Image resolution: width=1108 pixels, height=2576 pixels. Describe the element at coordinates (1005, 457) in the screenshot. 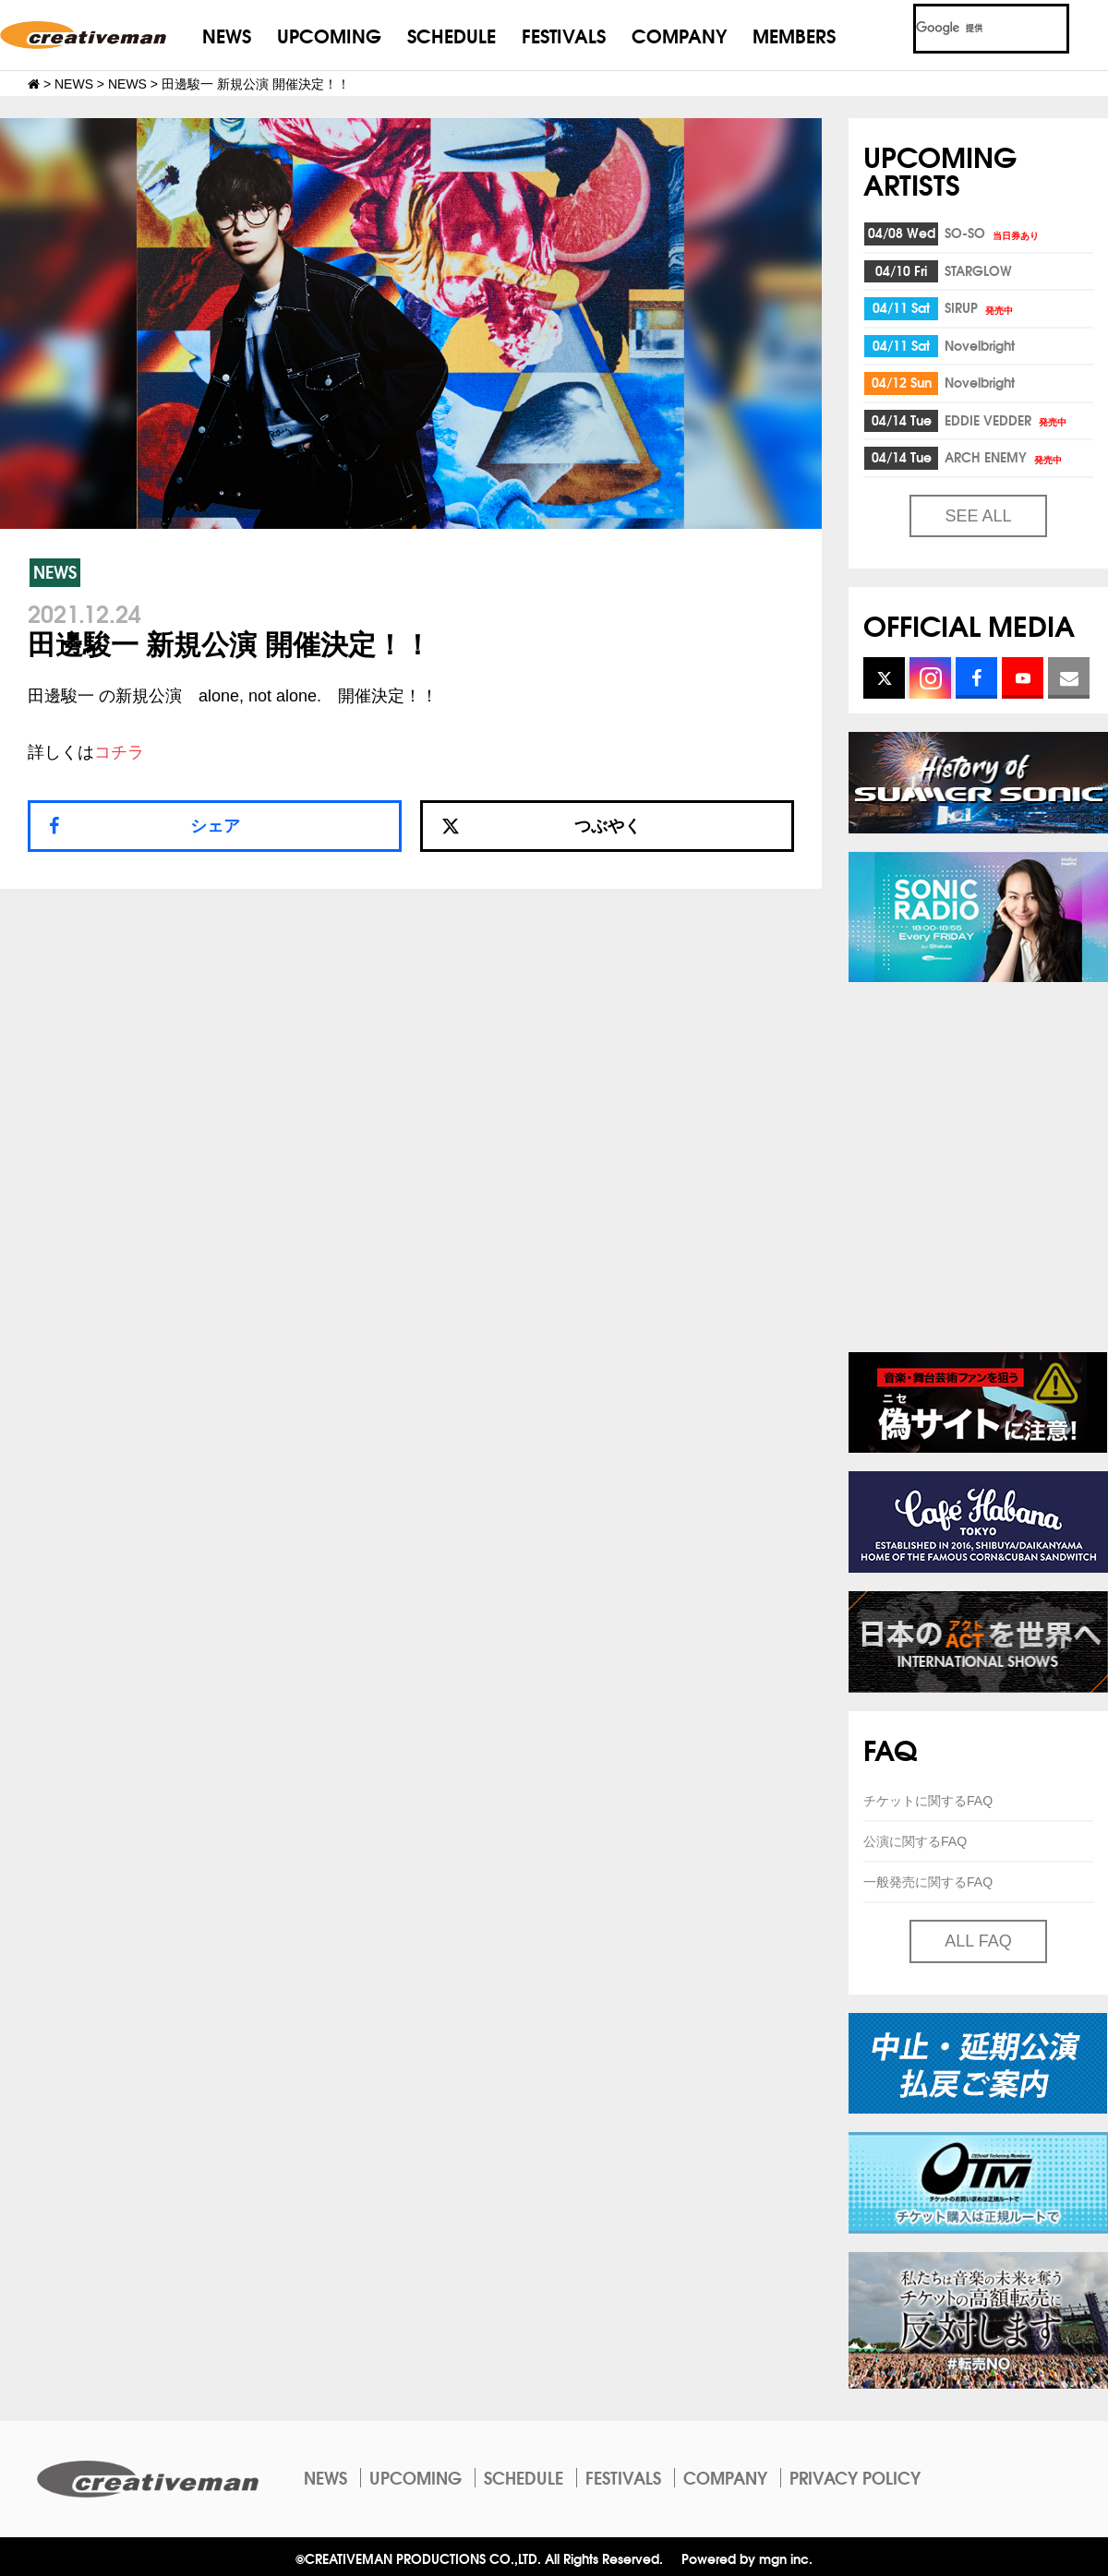

I see `ARCH ENEMY` at that location.